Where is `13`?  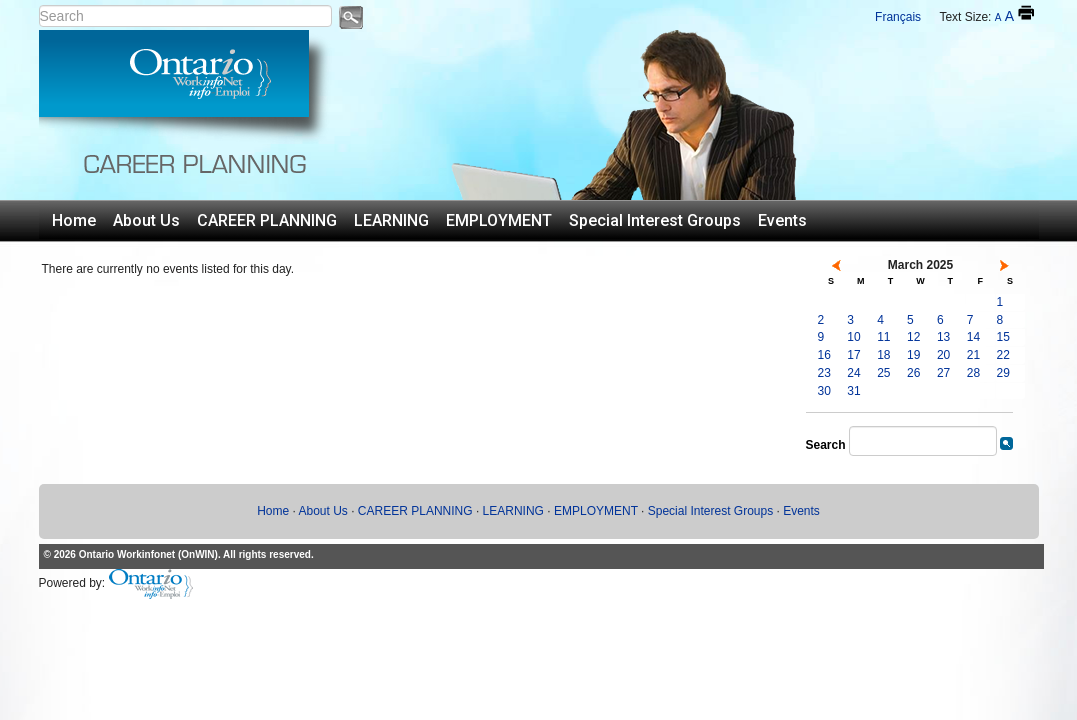 13 is located at coordinates (943, 337).